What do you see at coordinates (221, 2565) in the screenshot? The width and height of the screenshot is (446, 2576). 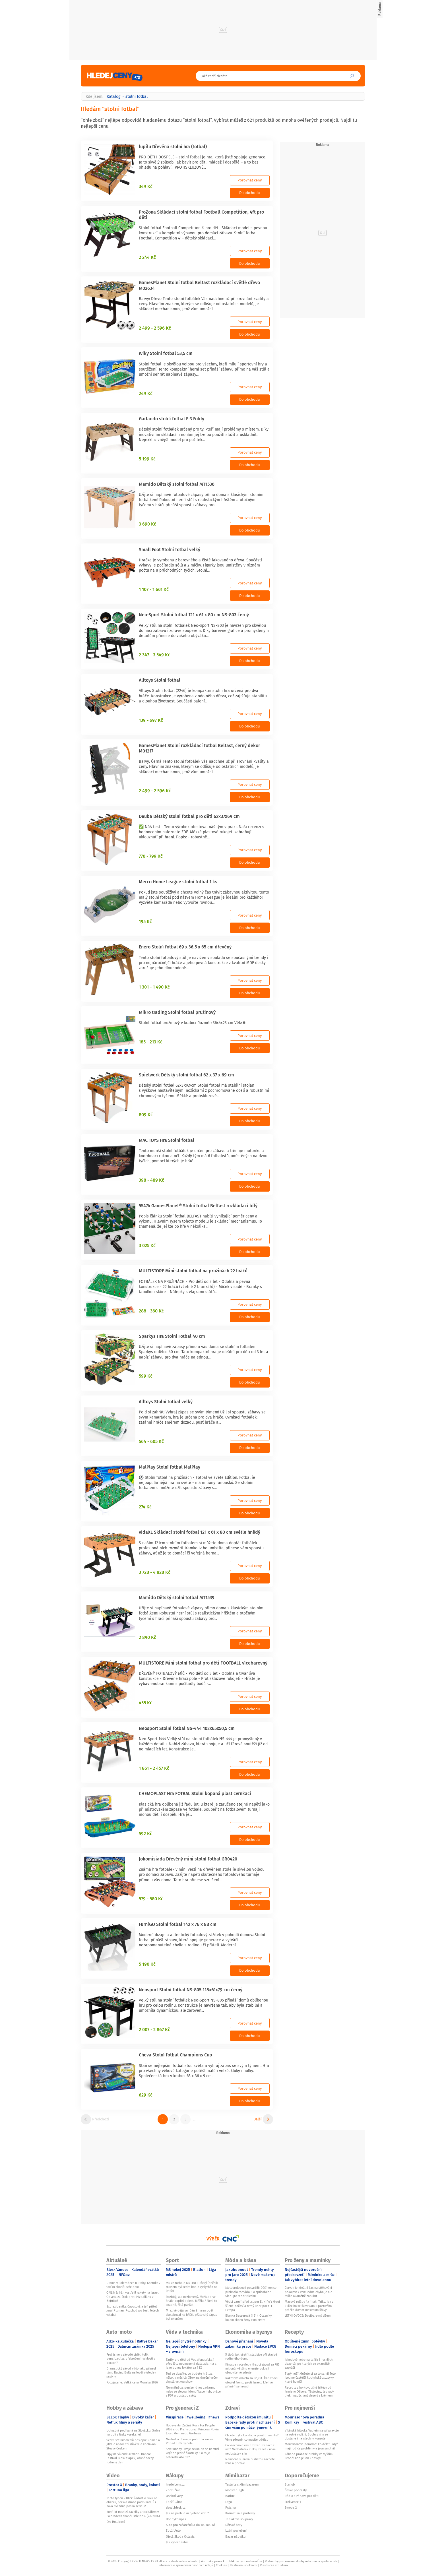 I see `Cookies` at bounding box center [221, 2565].